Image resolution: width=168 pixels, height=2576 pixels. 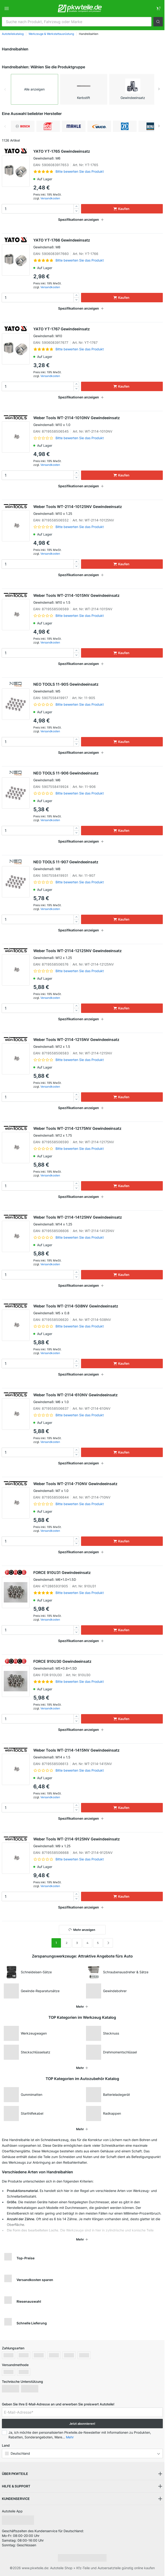 What do you see at coordinates (98, 1842) in the screenshot?
I see `Weber Tools WT-2114-9125NV Gewindeeinsatz` at bounding box center [98, 1842].